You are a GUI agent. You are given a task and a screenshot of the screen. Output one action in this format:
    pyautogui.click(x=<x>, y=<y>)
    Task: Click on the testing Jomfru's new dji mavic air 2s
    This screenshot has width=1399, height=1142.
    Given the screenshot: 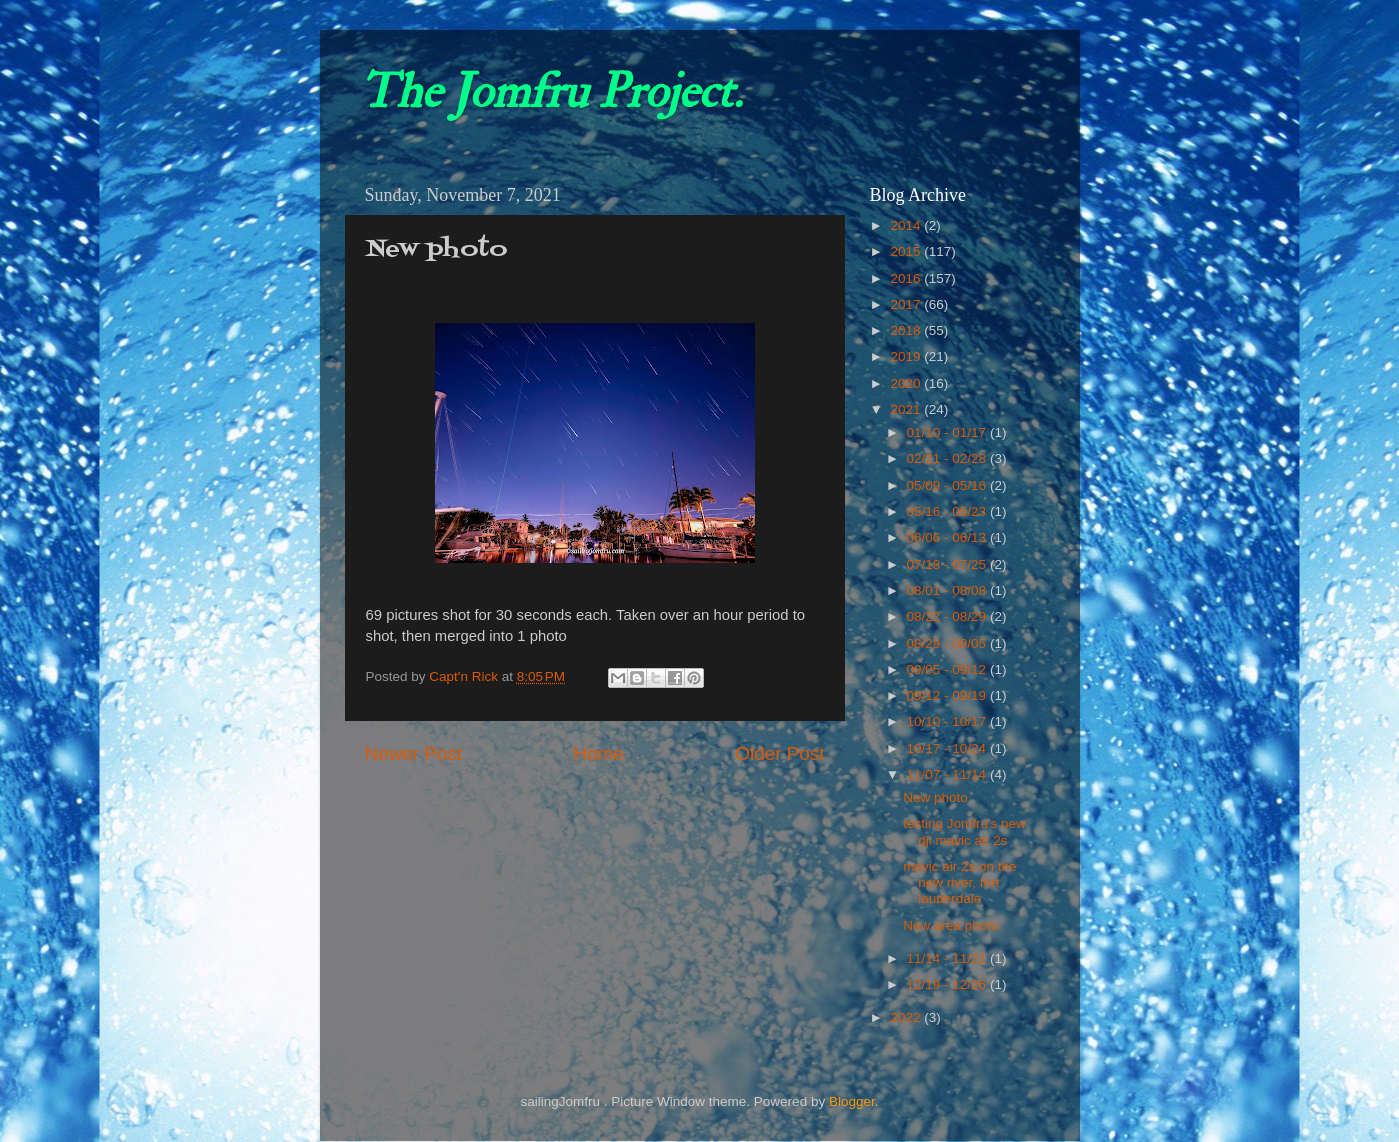 What is the action you would take?
    pyautogui.click(x=964, y=831)
    